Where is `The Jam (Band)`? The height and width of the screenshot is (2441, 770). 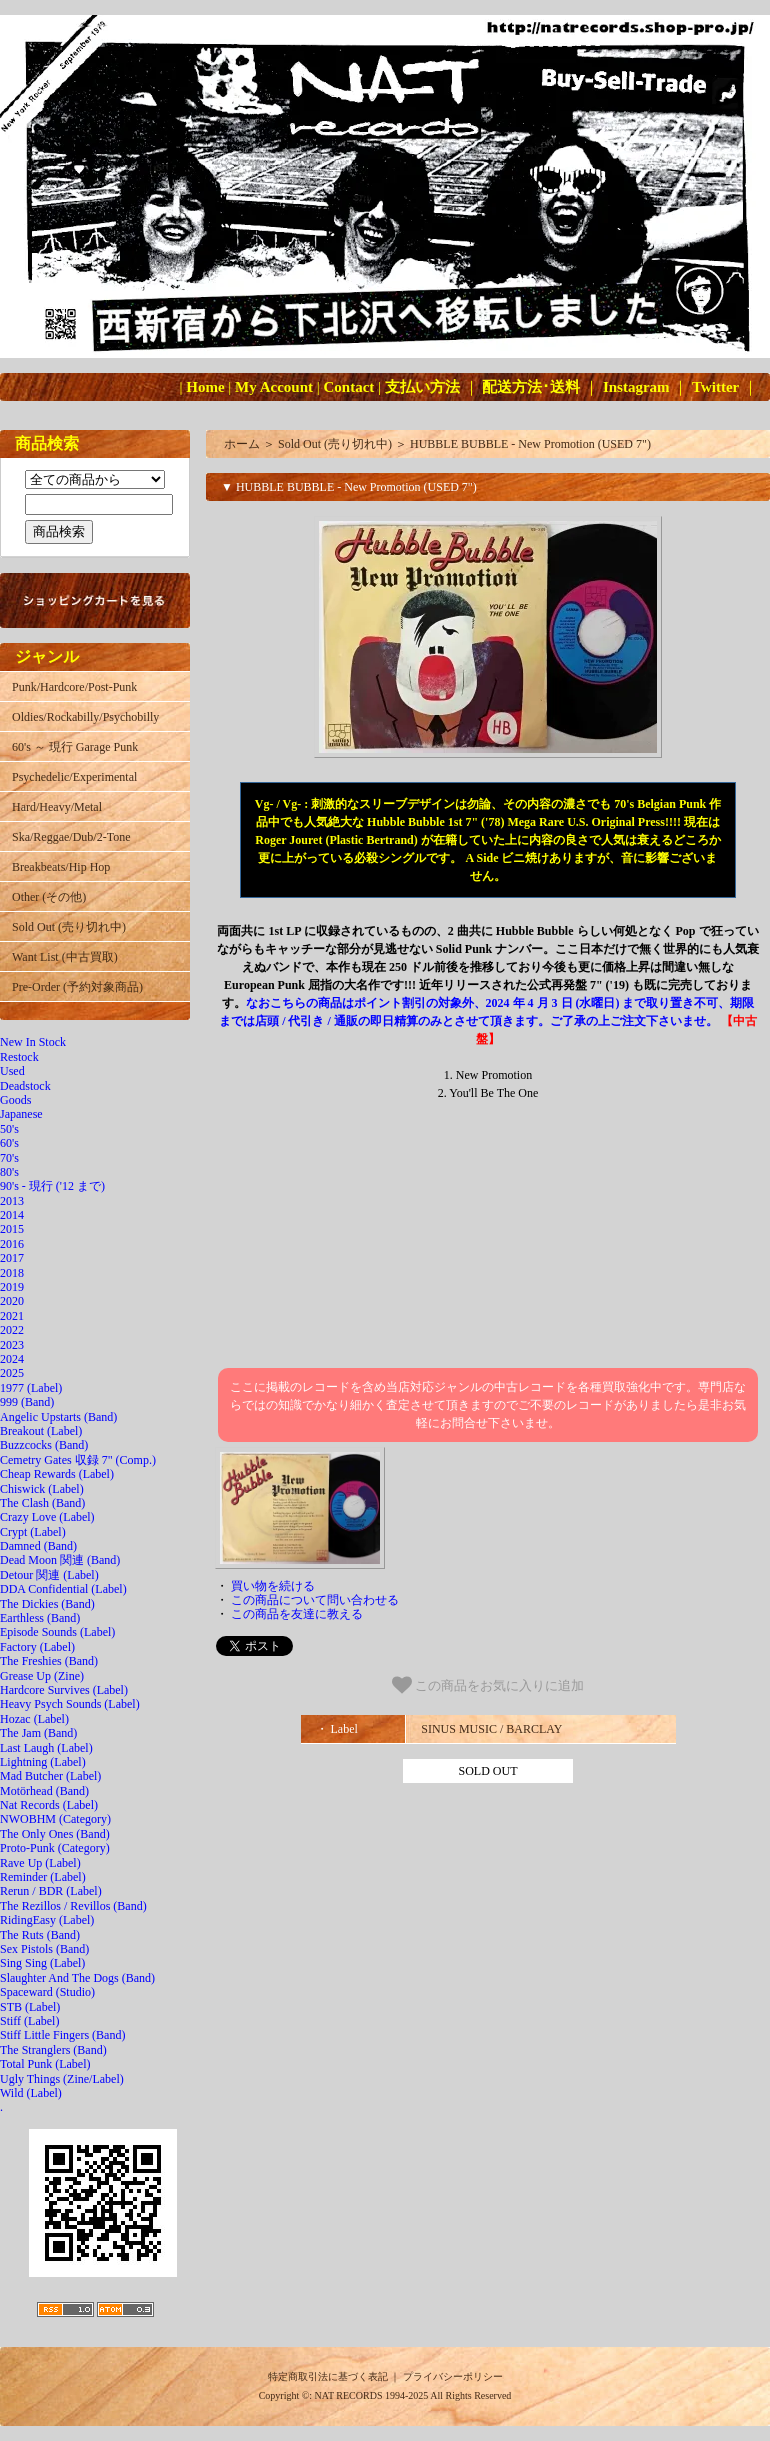 The Jam (Band) is located at coordinates (38, 1733).